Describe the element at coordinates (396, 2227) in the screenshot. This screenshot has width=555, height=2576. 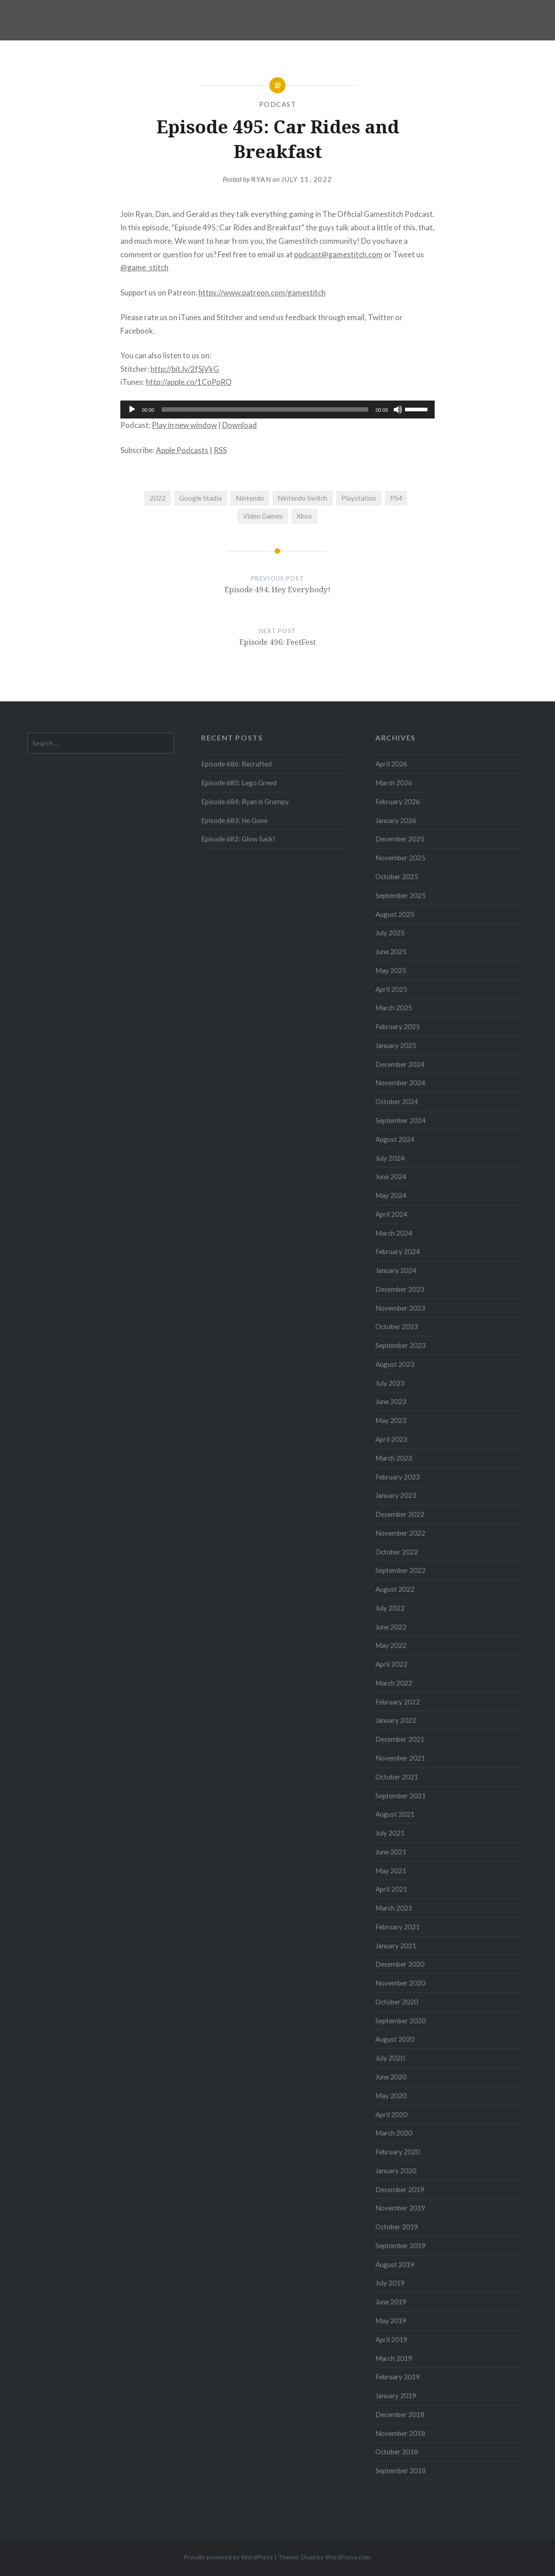
I see `October 2019` at that location.